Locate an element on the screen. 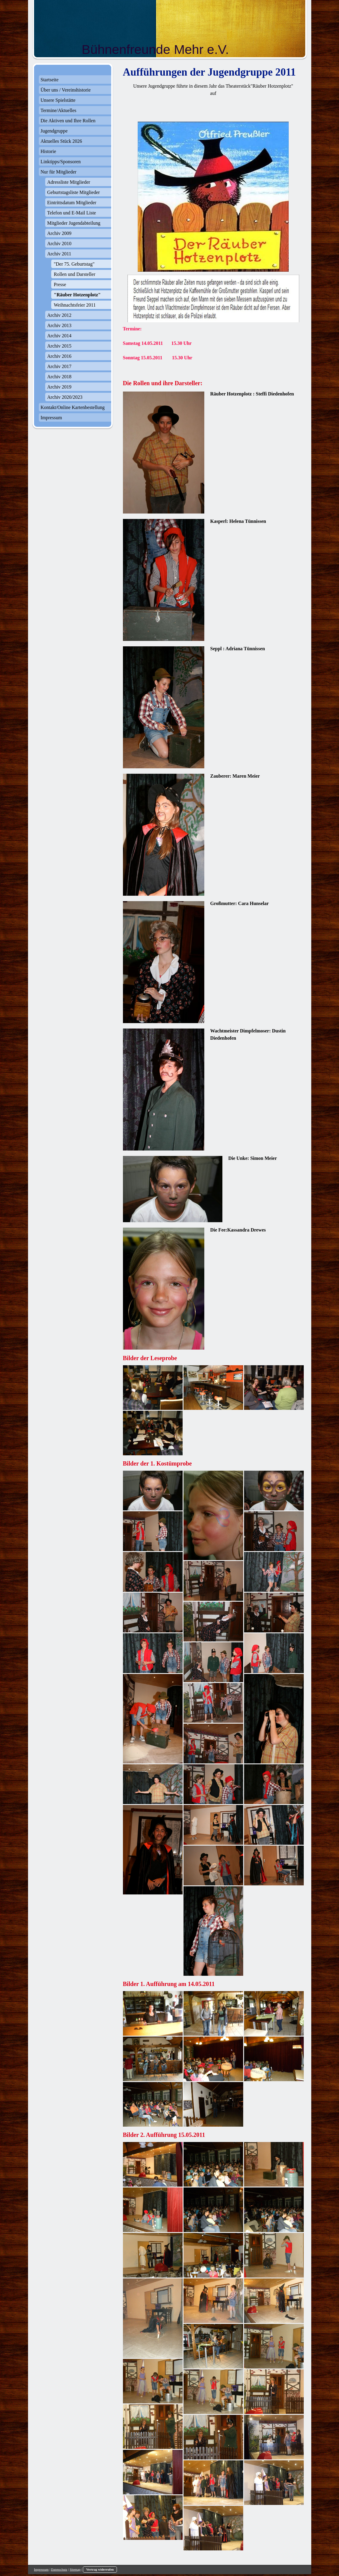  Vertrag widerrufen is located at coordinates (100, 2569).